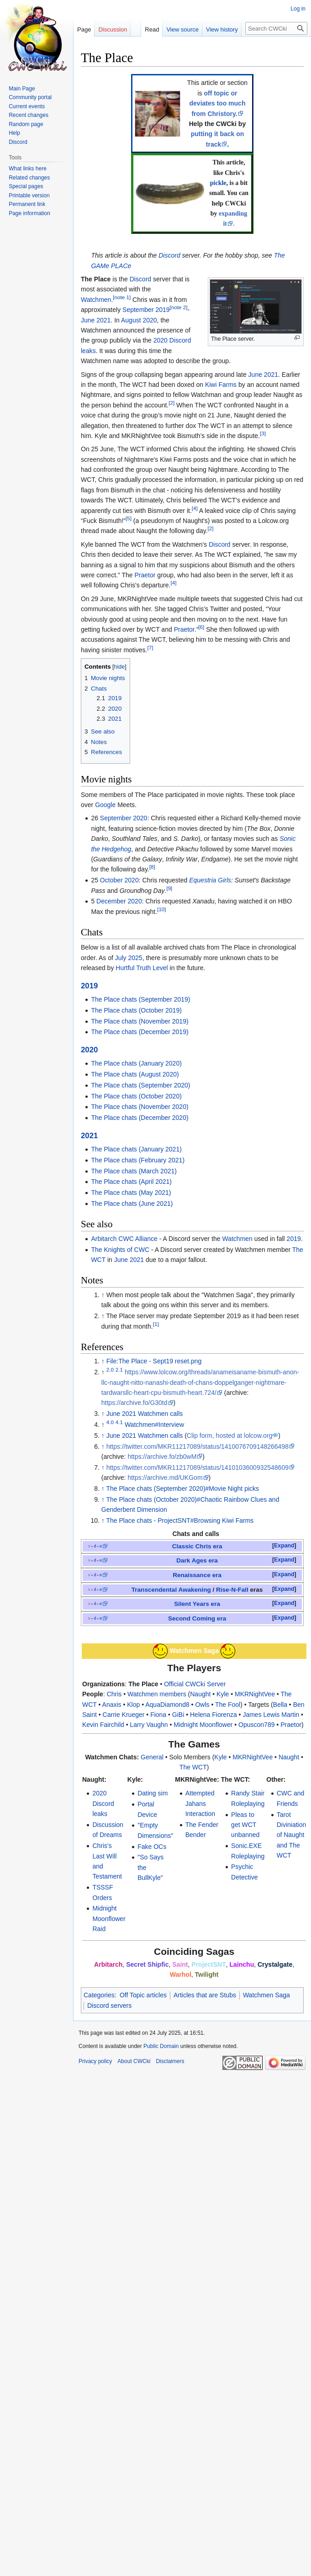 The height and width of the screenshot is (2576, 311). Describe the element at coordinates (28, 168) in the screenshot. I see `What links here` at that location.